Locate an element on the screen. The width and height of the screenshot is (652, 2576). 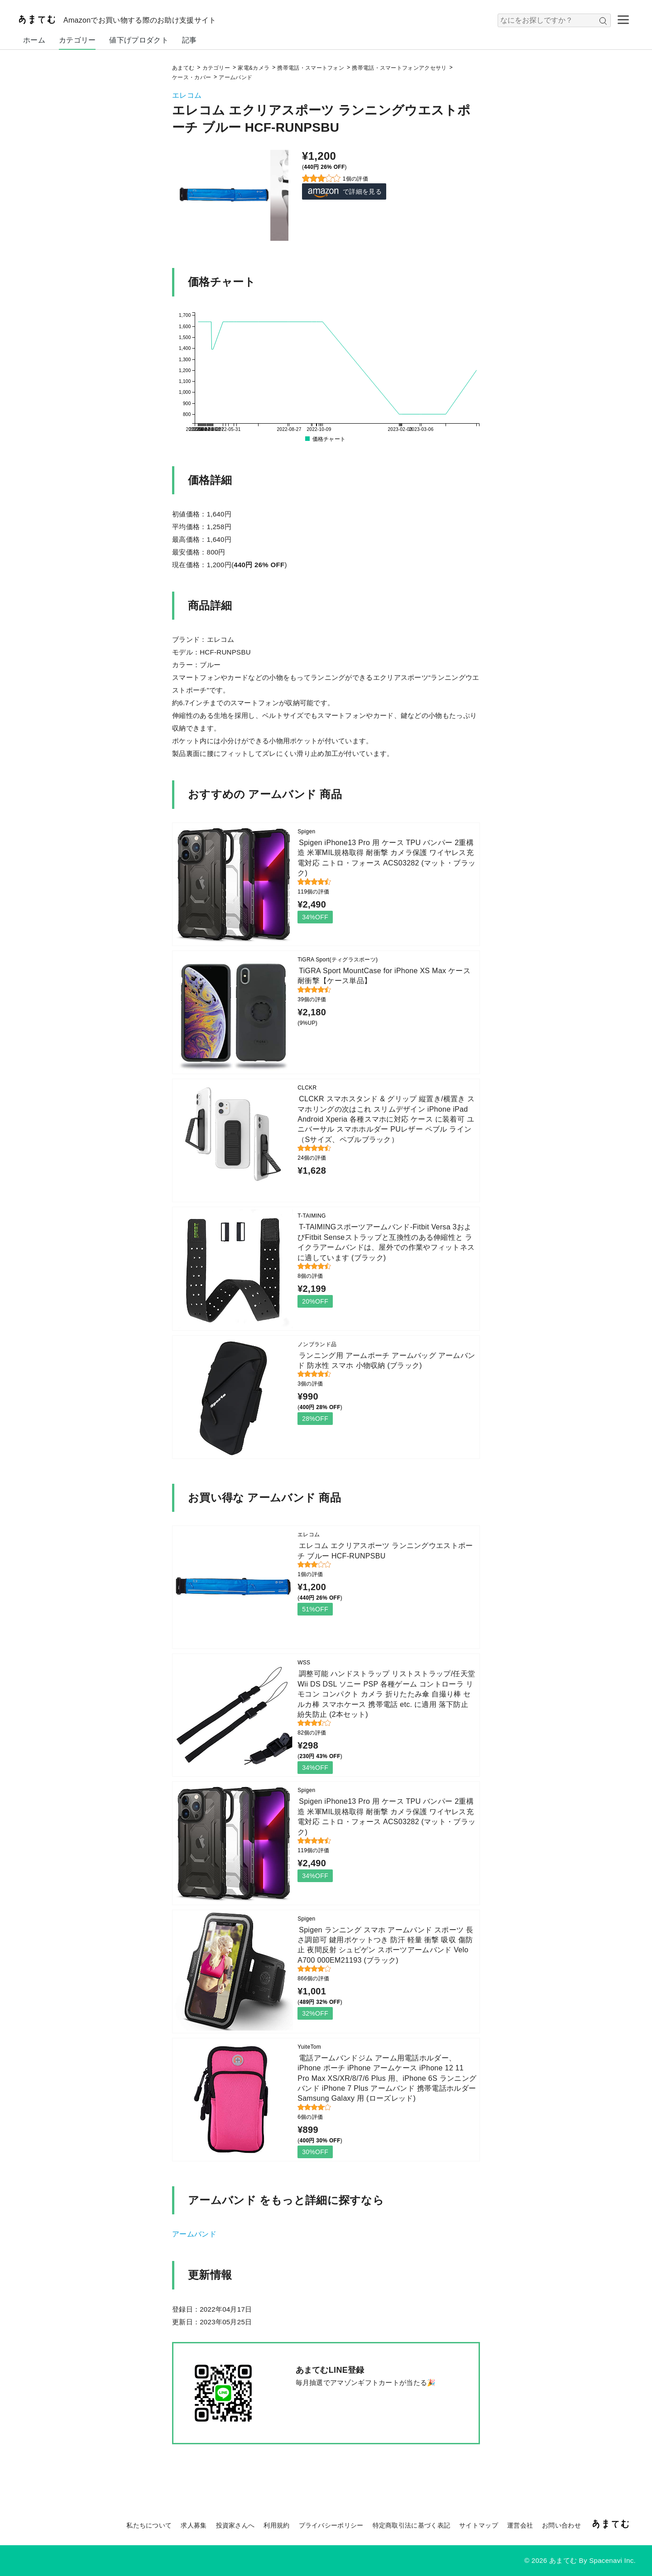
プライバシーポリシー is located at coordinates (331, 2525).